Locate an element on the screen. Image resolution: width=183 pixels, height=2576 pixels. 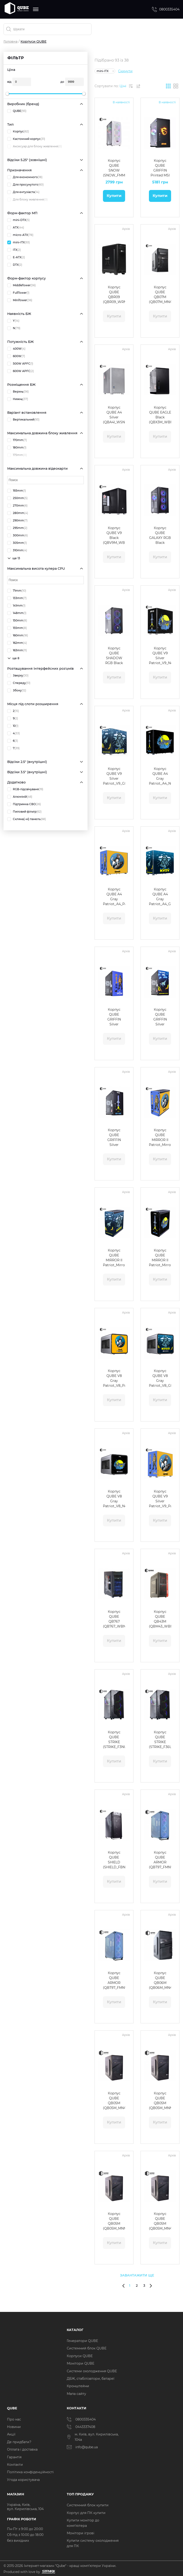
170mm is located at coordinates (17, 440).